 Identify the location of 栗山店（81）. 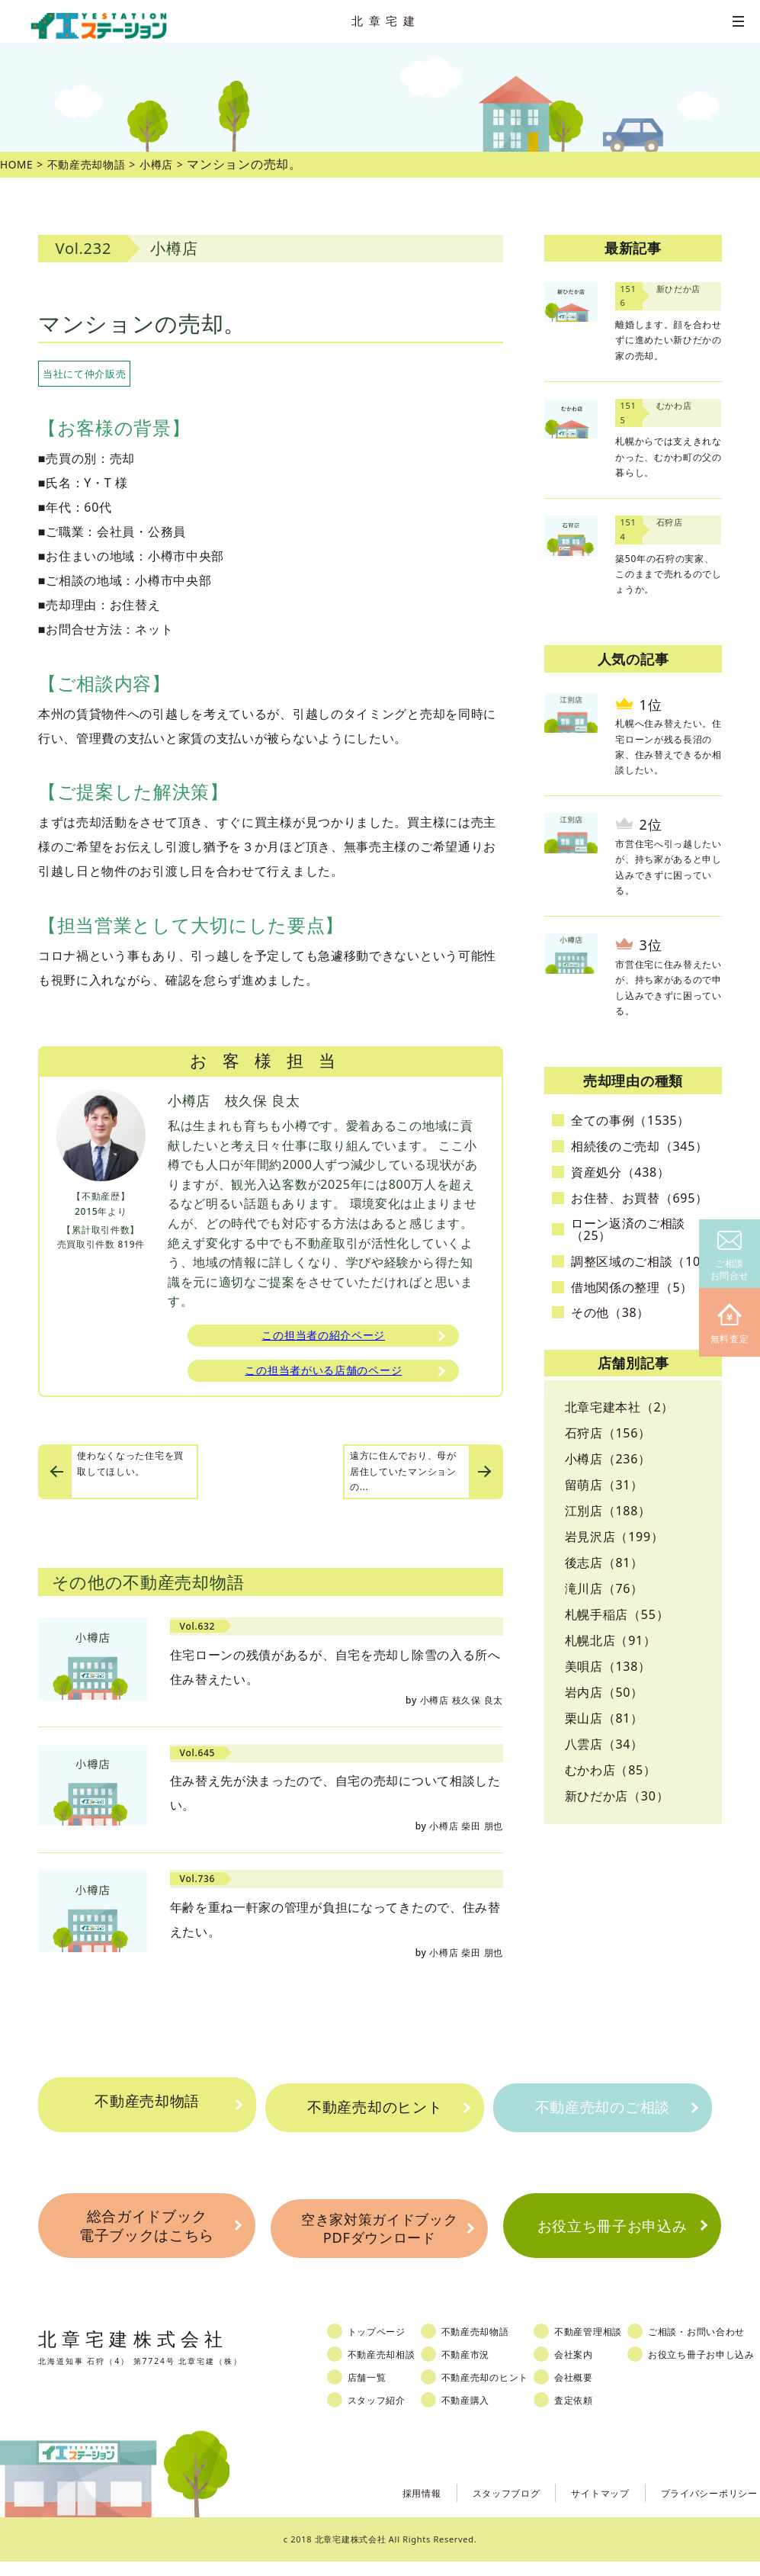
(604, 1718).